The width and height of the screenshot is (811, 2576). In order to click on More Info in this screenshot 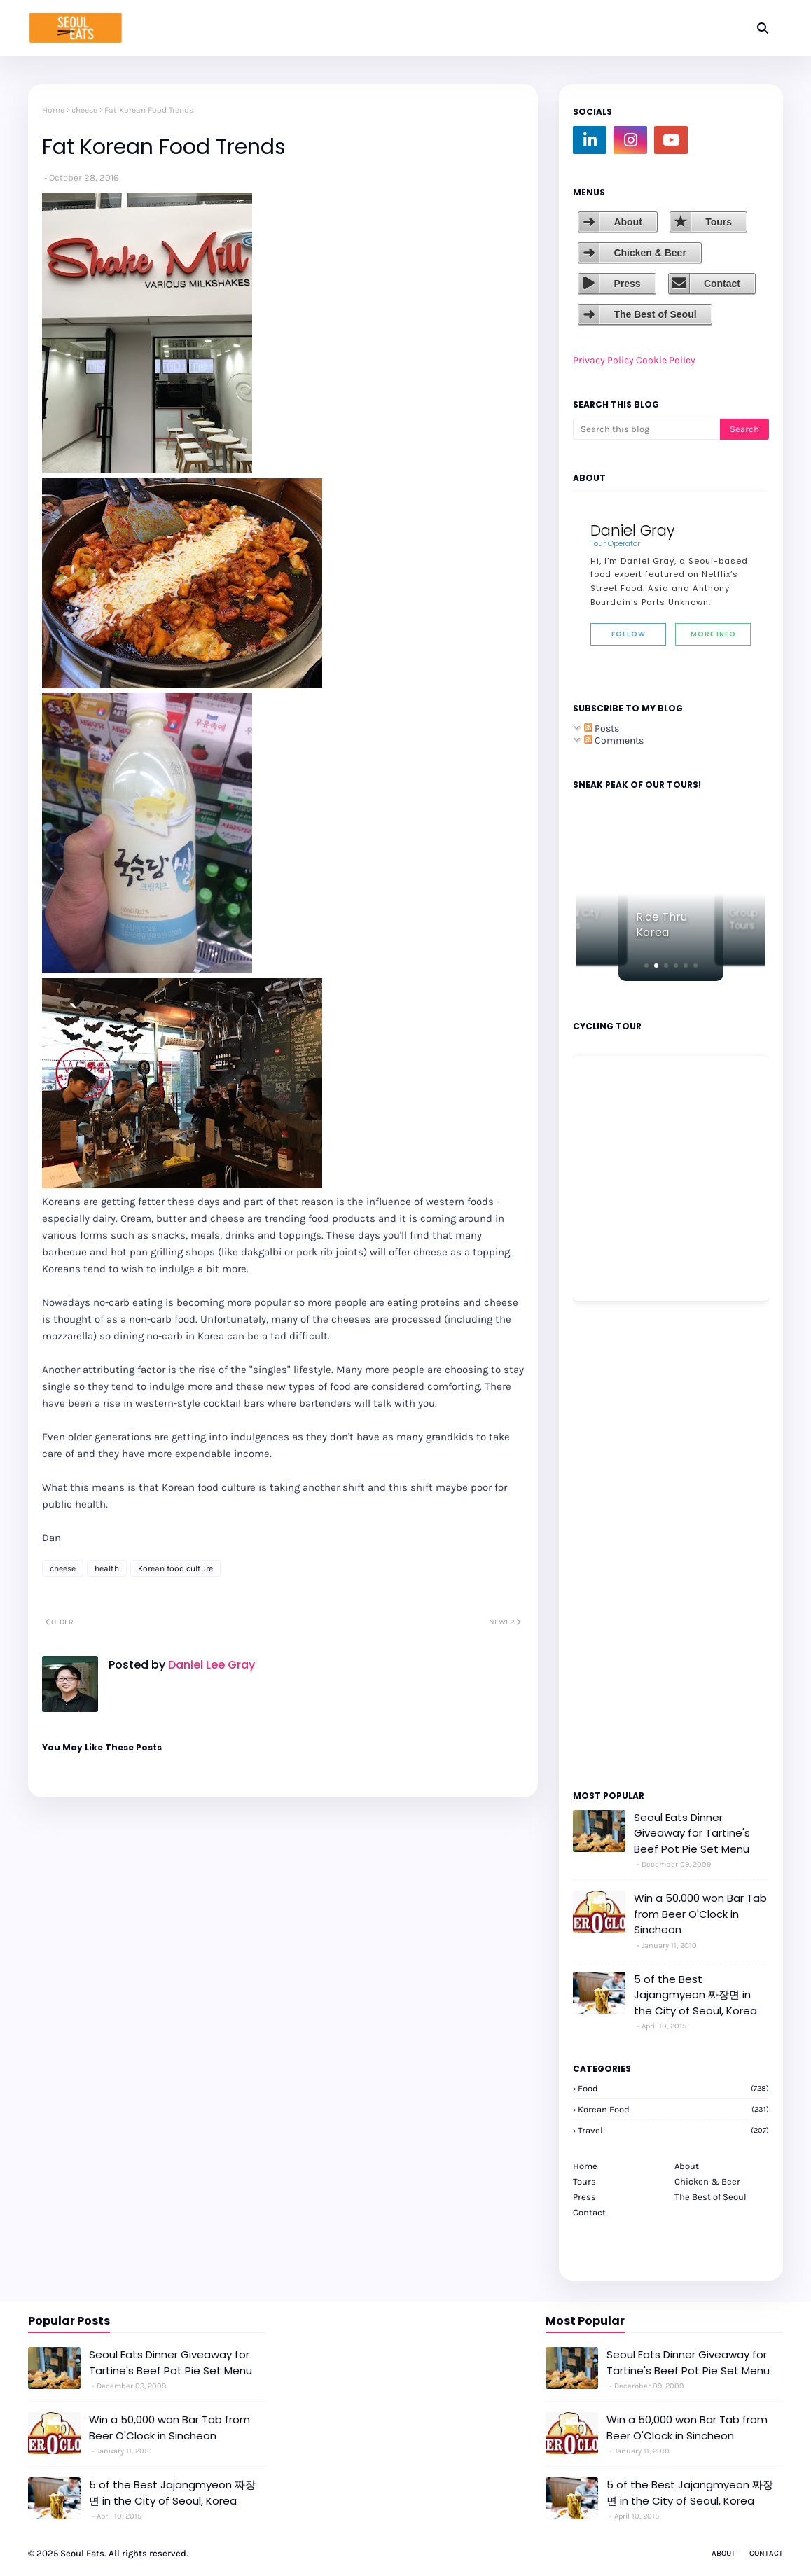, I will do `click(713, 634)`.